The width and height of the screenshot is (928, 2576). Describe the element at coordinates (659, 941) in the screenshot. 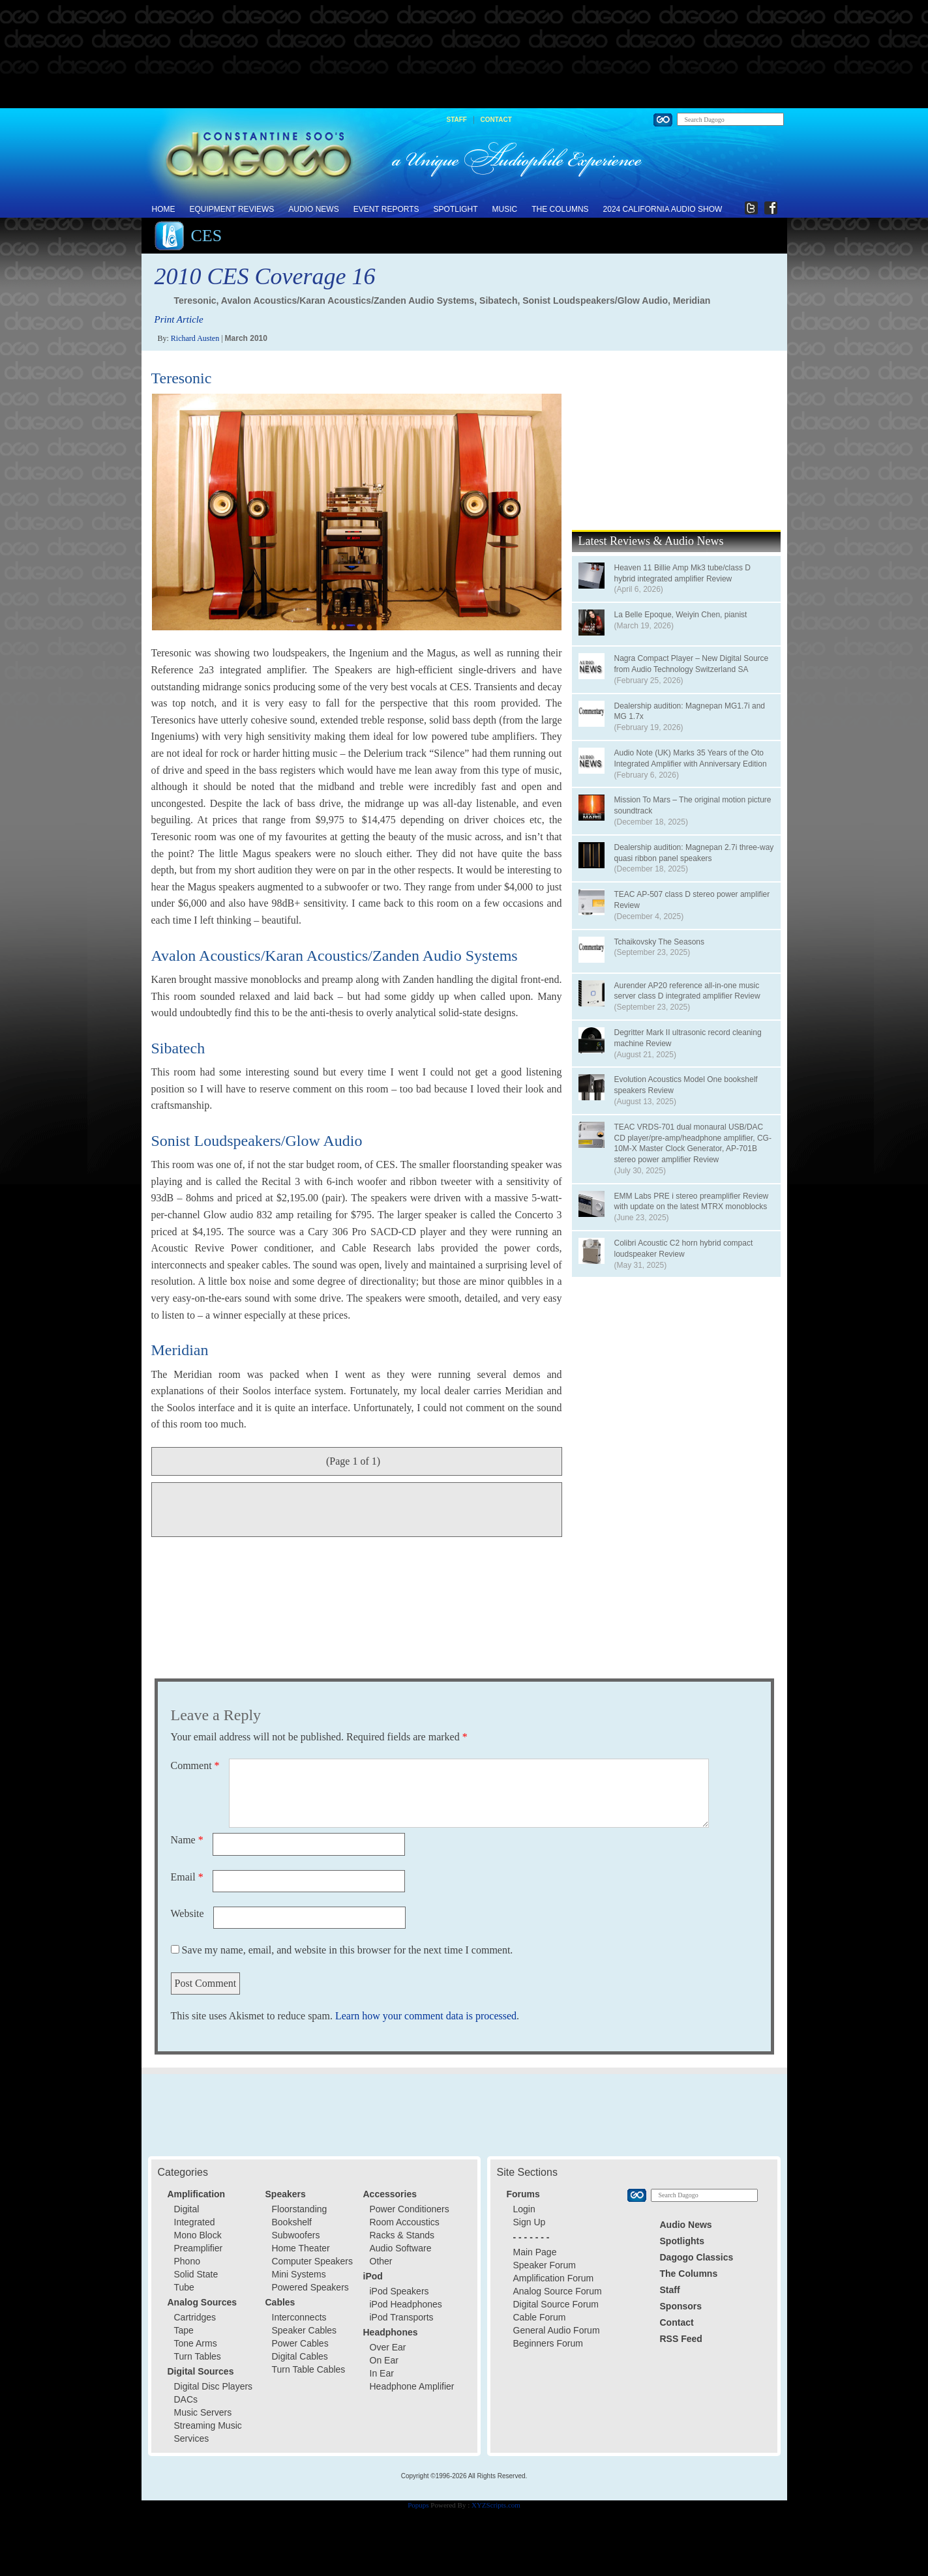

I see `Tchaikovsky The Seasons` at that location.